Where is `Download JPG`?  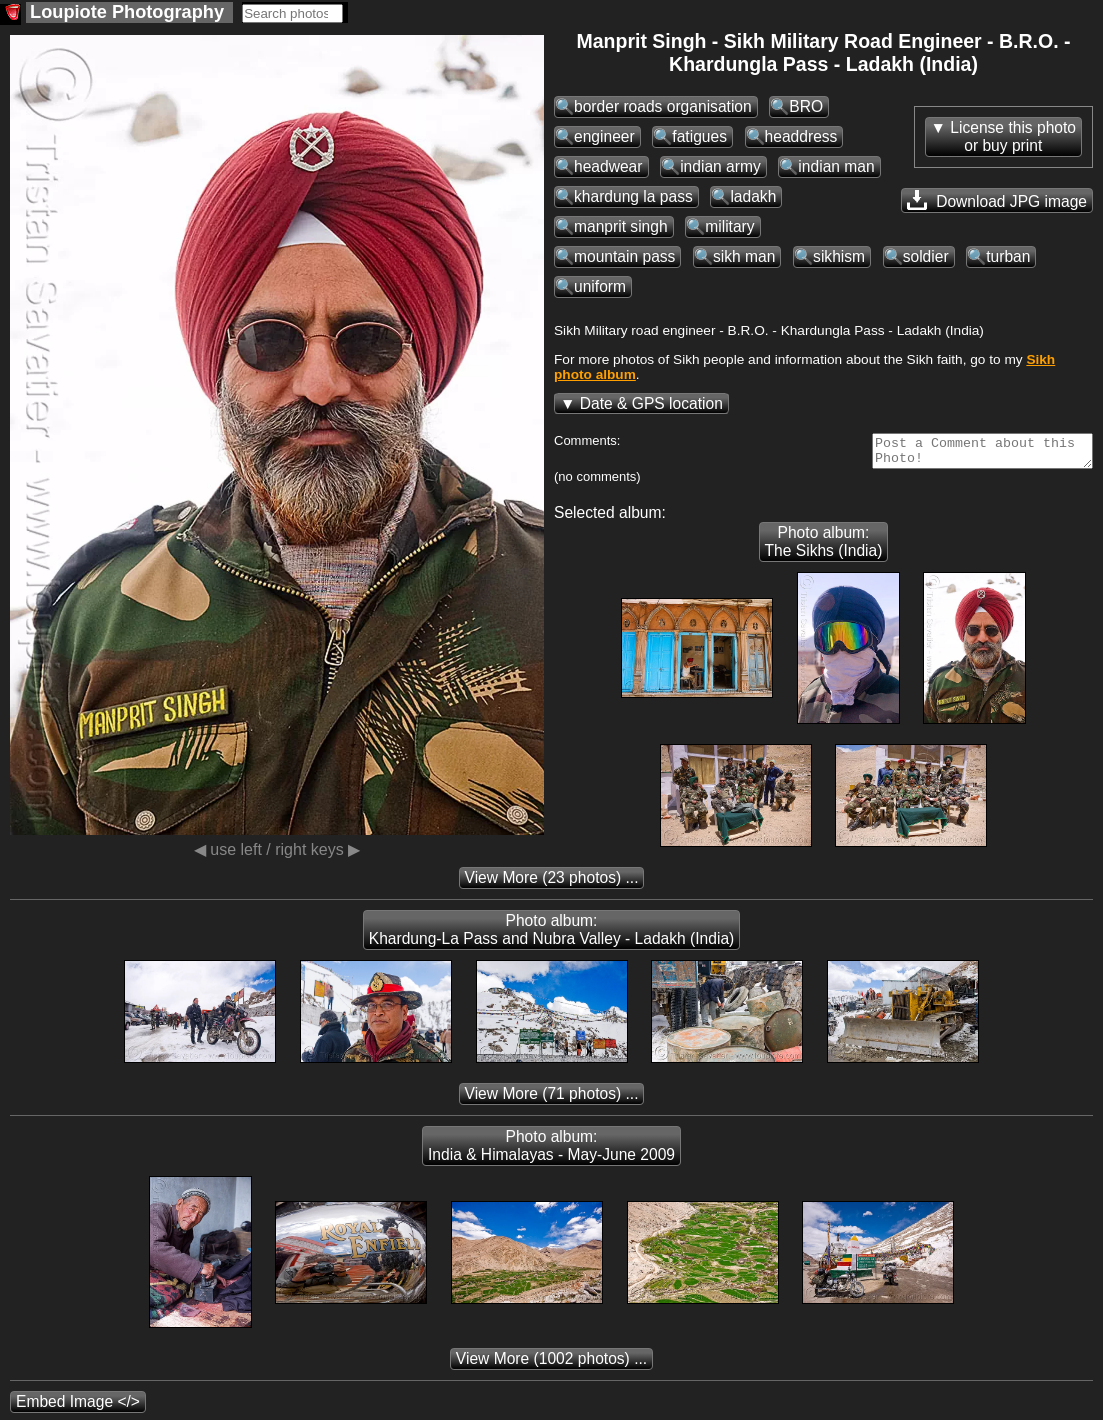 Download JPG is located at coordinates (997, 200).